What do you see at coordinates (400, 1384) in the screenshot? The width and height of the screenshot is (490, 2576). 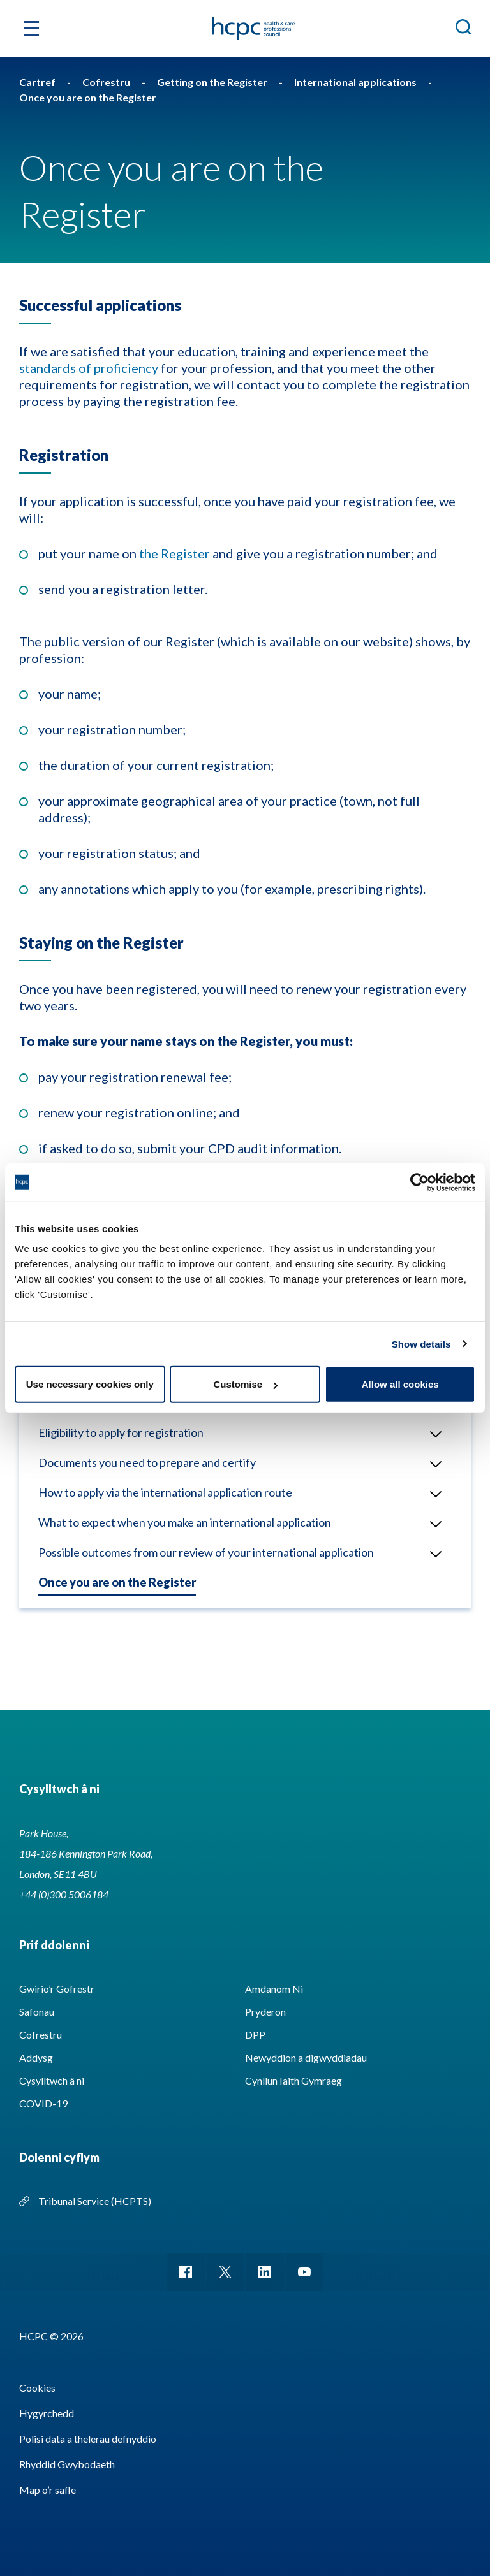 I see `Allow all cookies` at bounding box center [400, 1384].